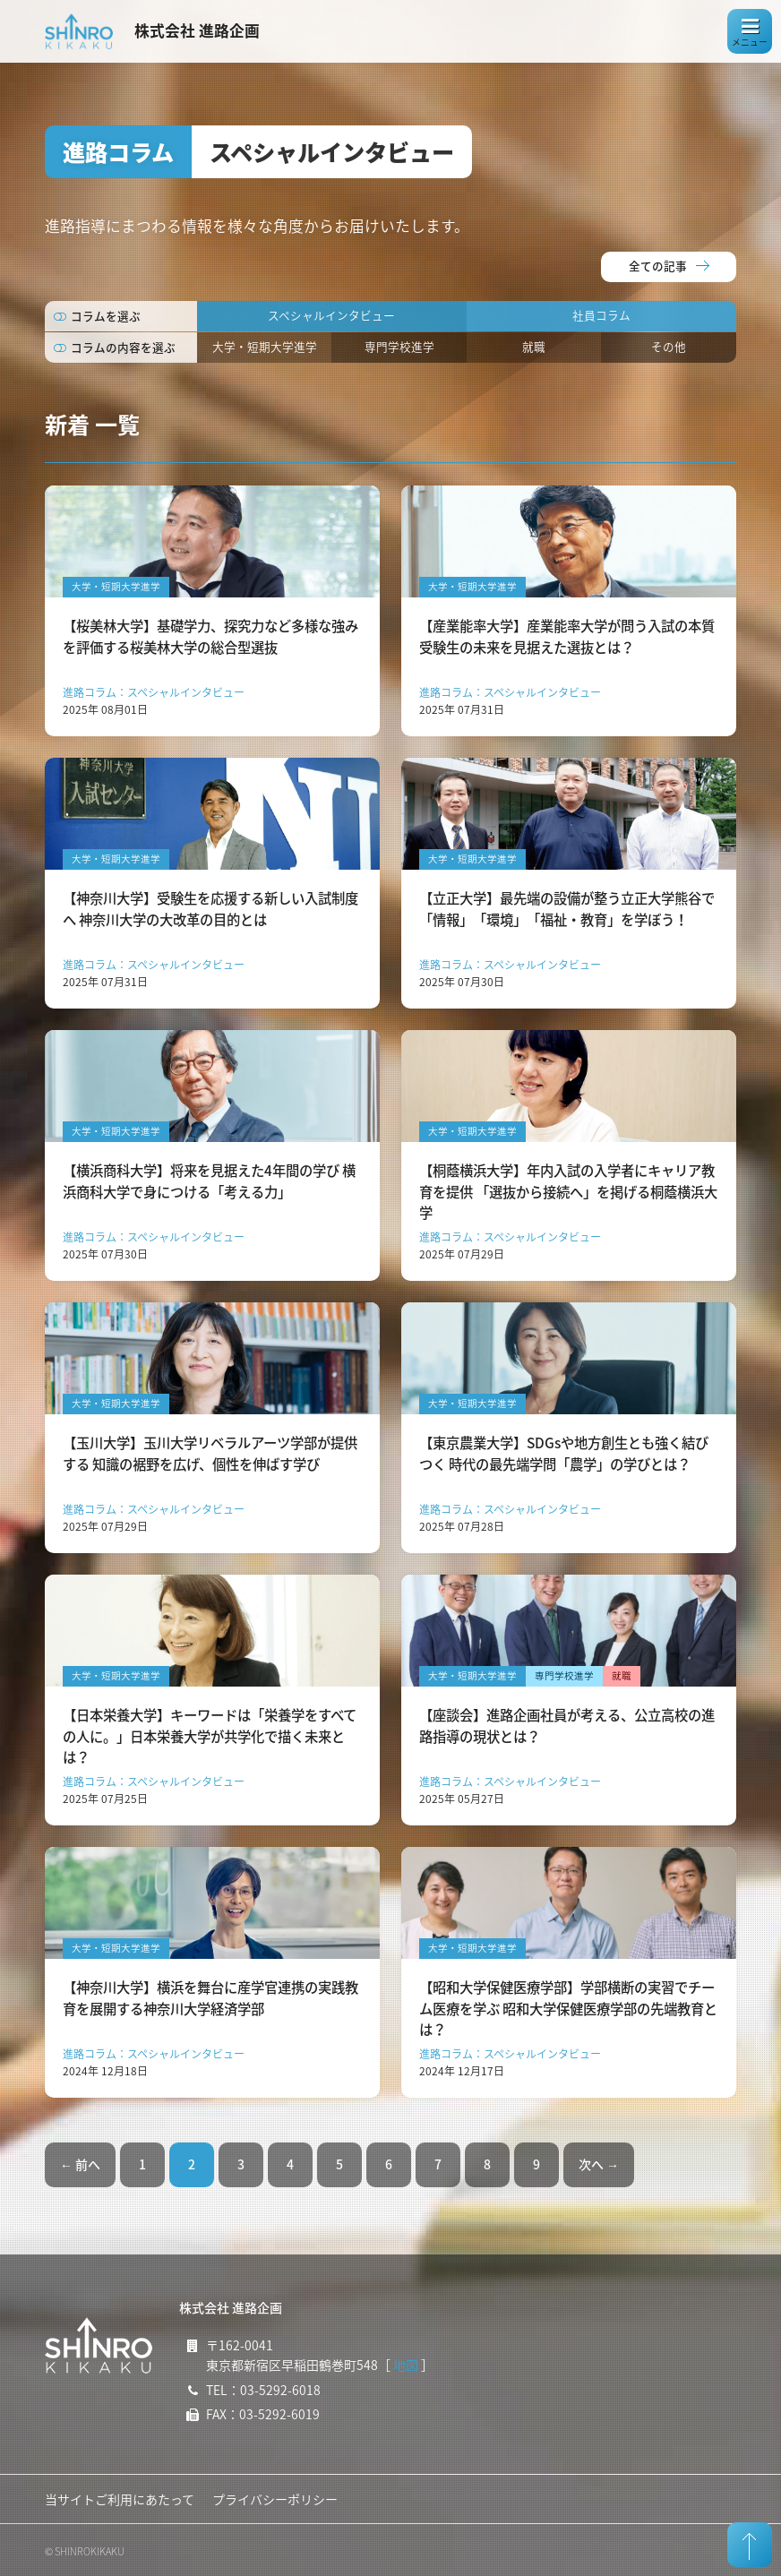 The width and height of the screenshot is (781, 2576). What do you see at coordinates (658, 265) in the screenshot?
I see `全ての記事` at bounding box center [658, 265].